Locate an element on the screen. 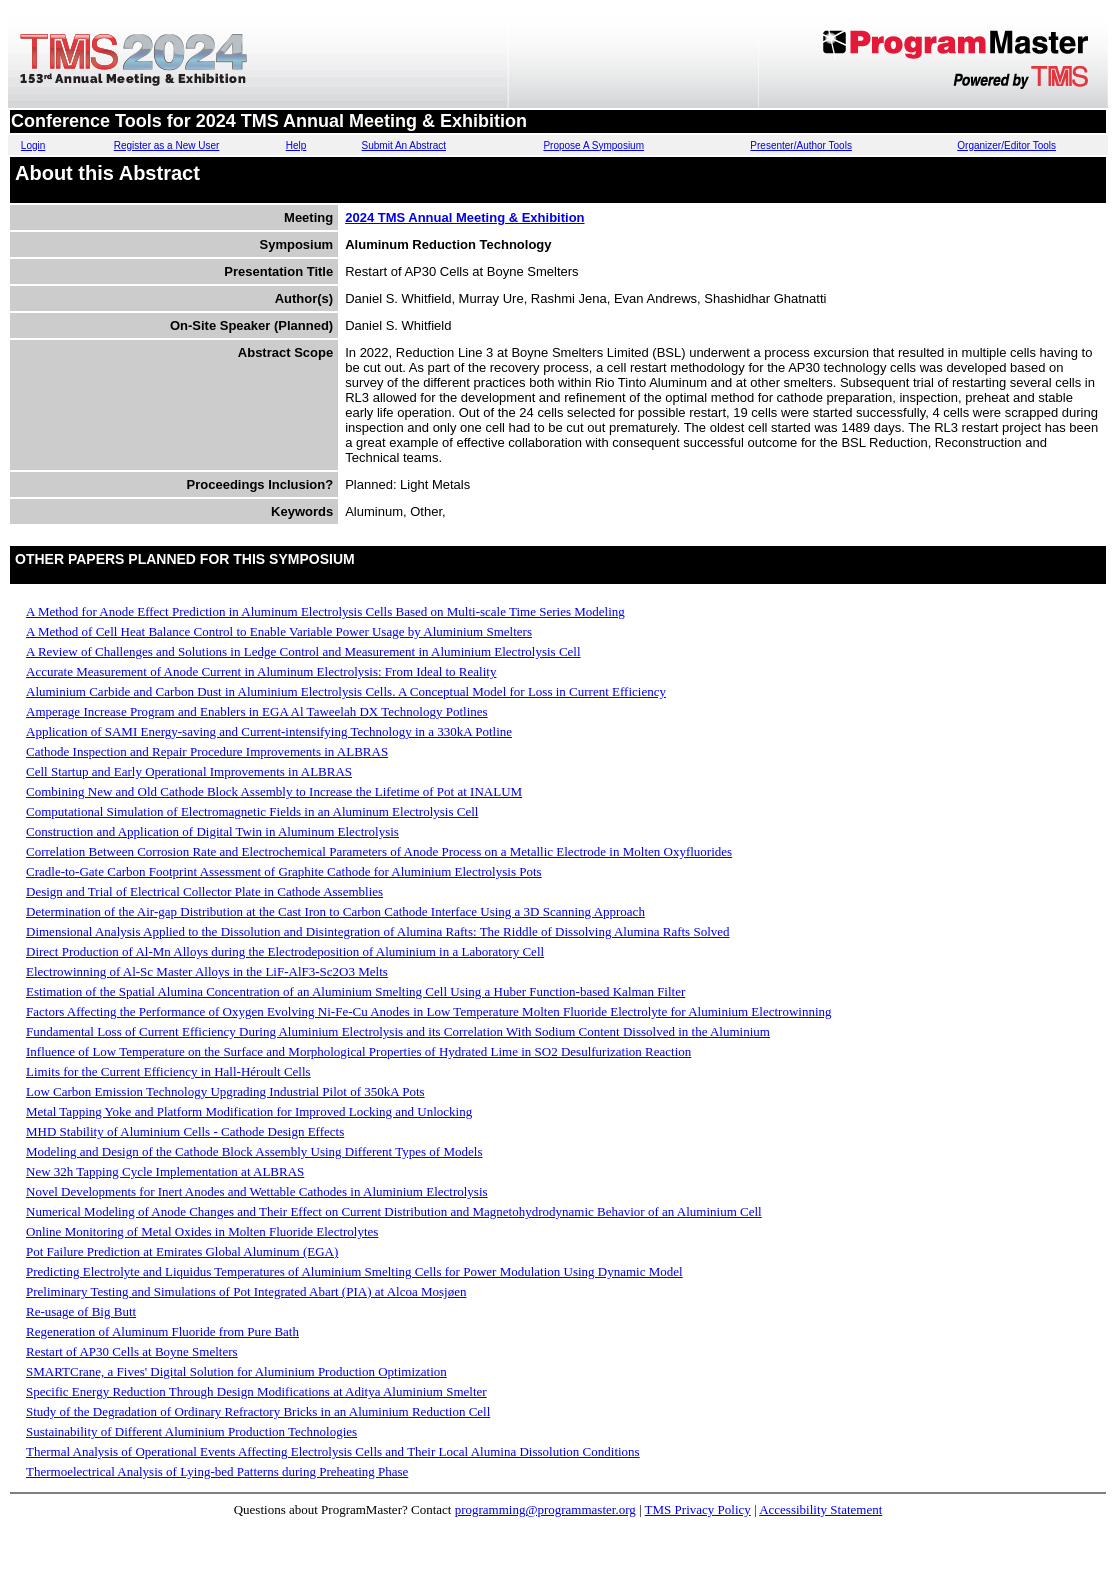  Presenter/Author Tools is located at coordinates (801, 145).